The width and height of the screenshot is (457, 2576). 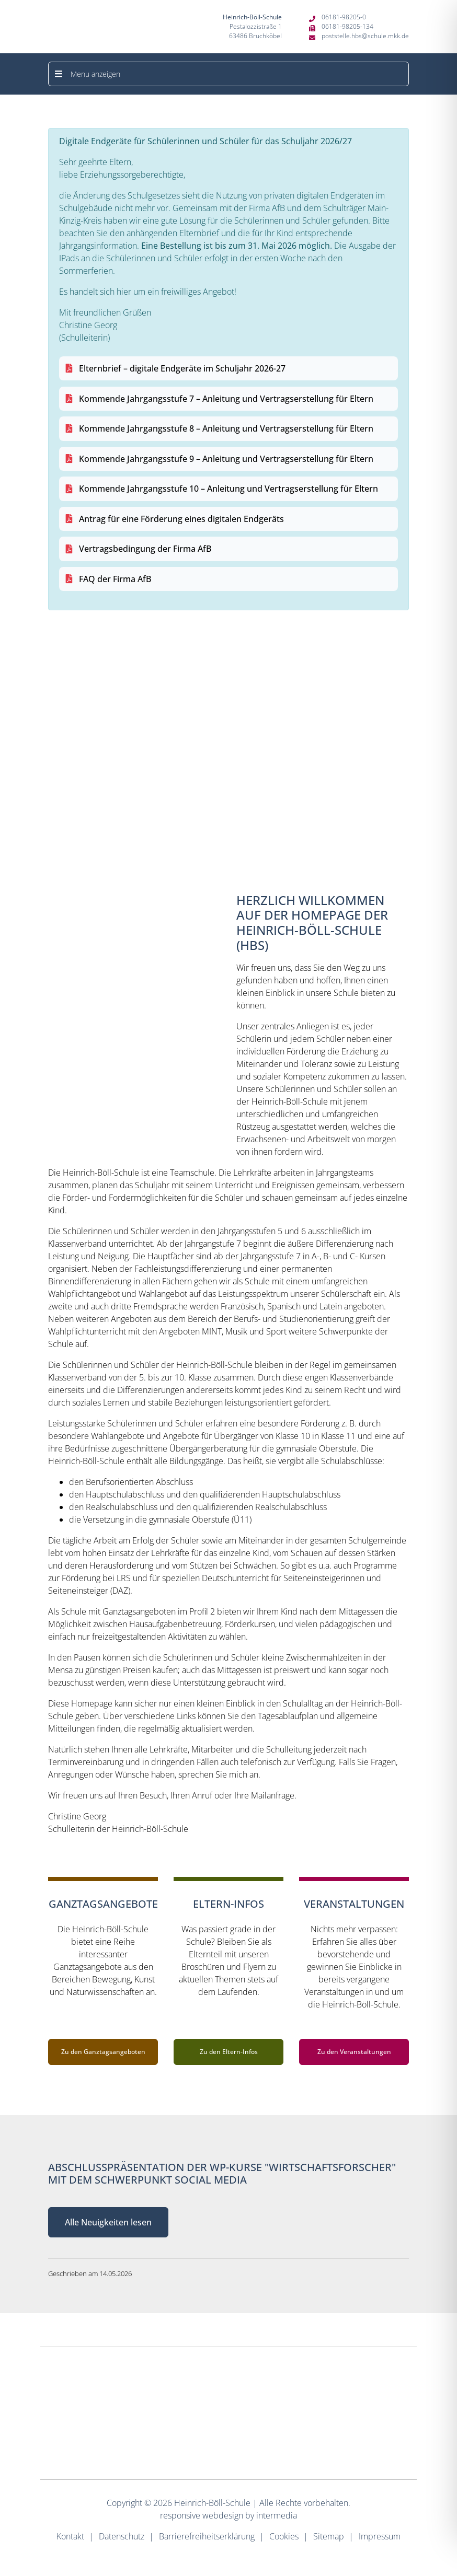 I want to click on Zu den Ganztagsangeboten, so click(x=103, y=2051).